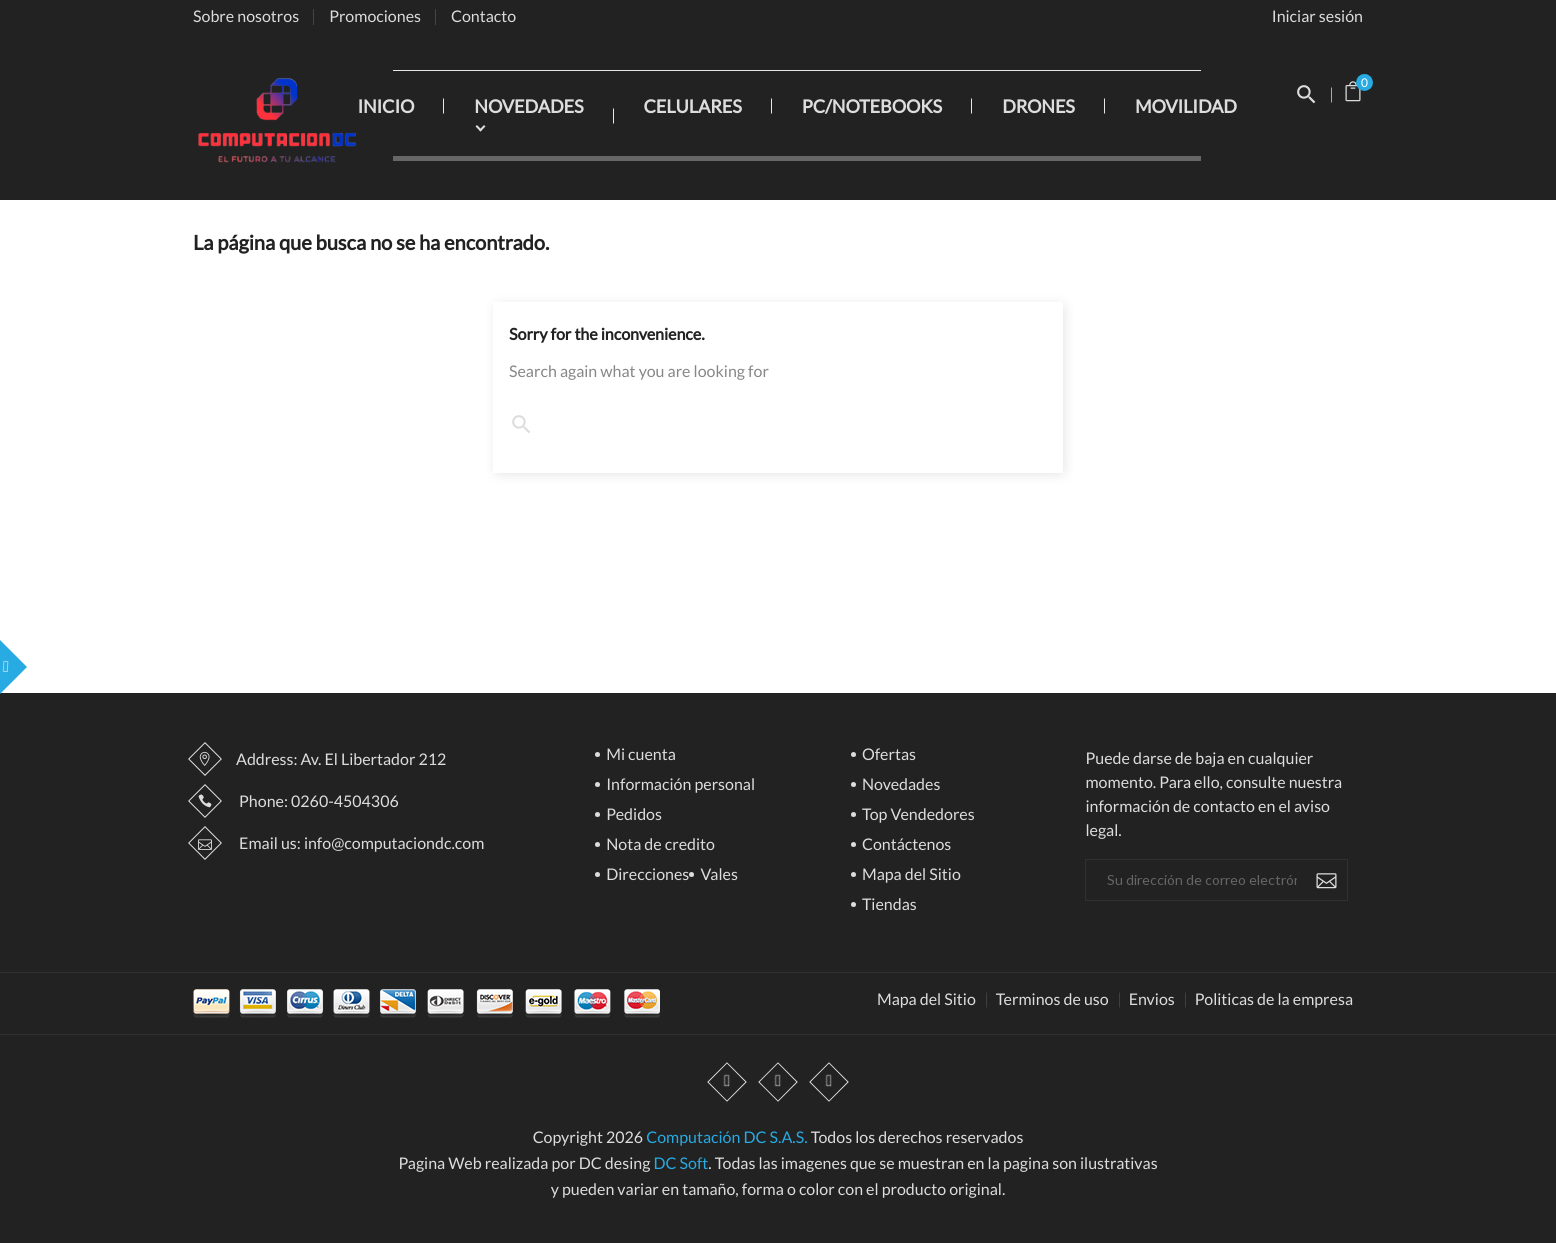 The height and width of the screenshot is (1243, 1556). I want to click on Ofertas, so click(887, 755).